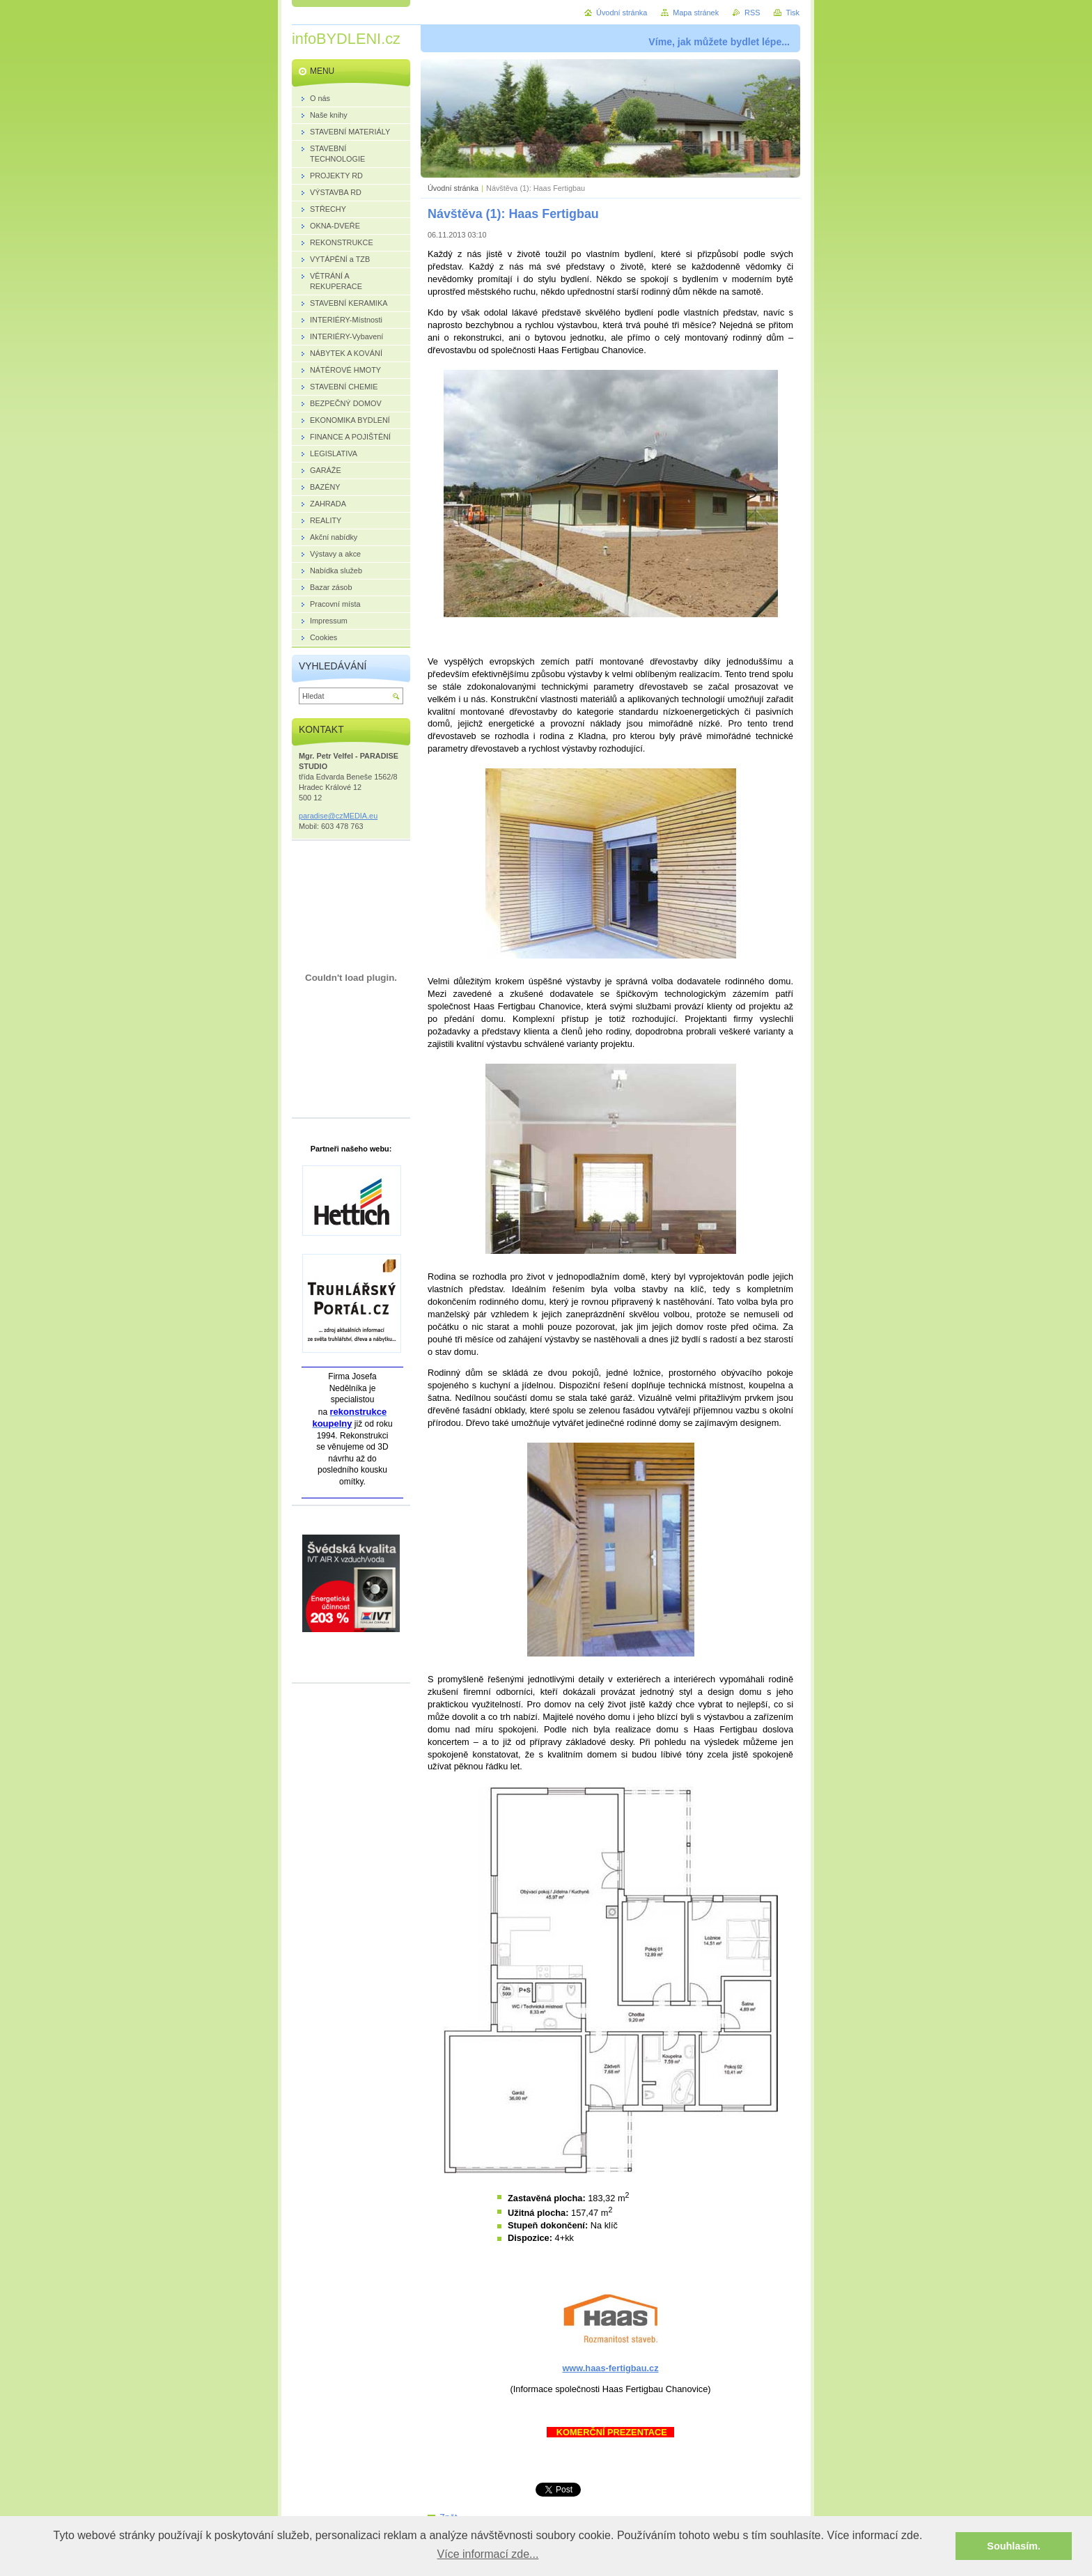 The height and width of the screenshot is (2576, 1092). Describe the element at coordinates (610, 2368) in the screenshot. I see `www.haas-fertigbau.cz` at that location.